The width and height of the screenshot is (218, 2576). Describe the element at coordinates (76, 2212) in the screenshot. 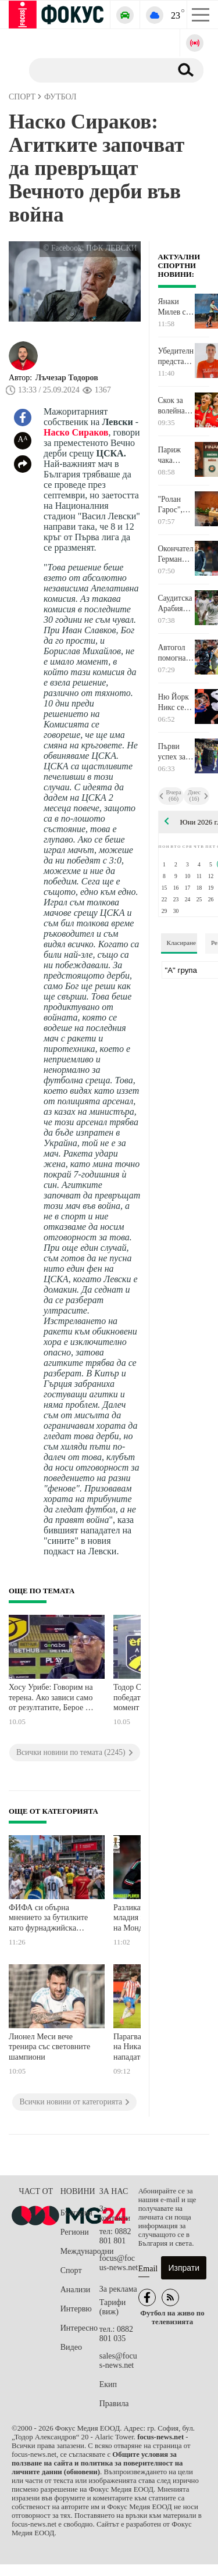

I see `България` at that location.